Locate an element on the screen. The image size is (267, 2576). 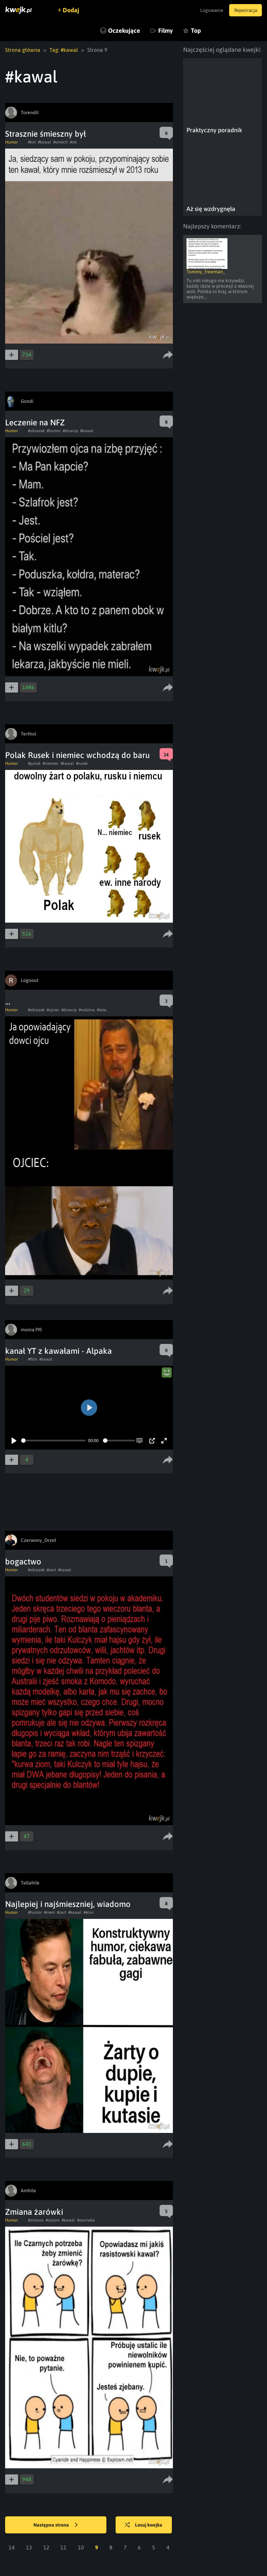
#tata is located at coordinates (101, 1009).